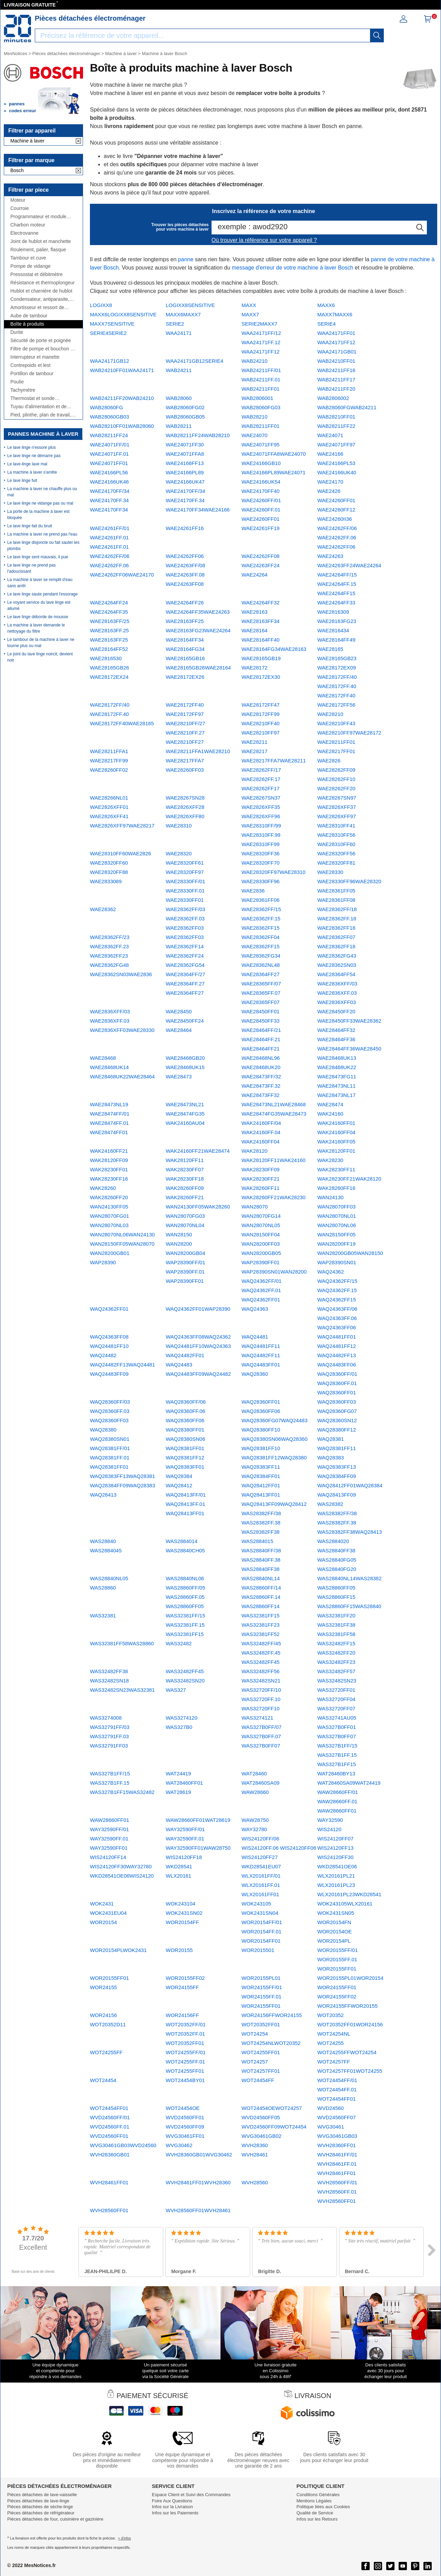 The width and height of the screenshot is (441, 2576). I want to click on WAE24071FF95, so click(260, 444).